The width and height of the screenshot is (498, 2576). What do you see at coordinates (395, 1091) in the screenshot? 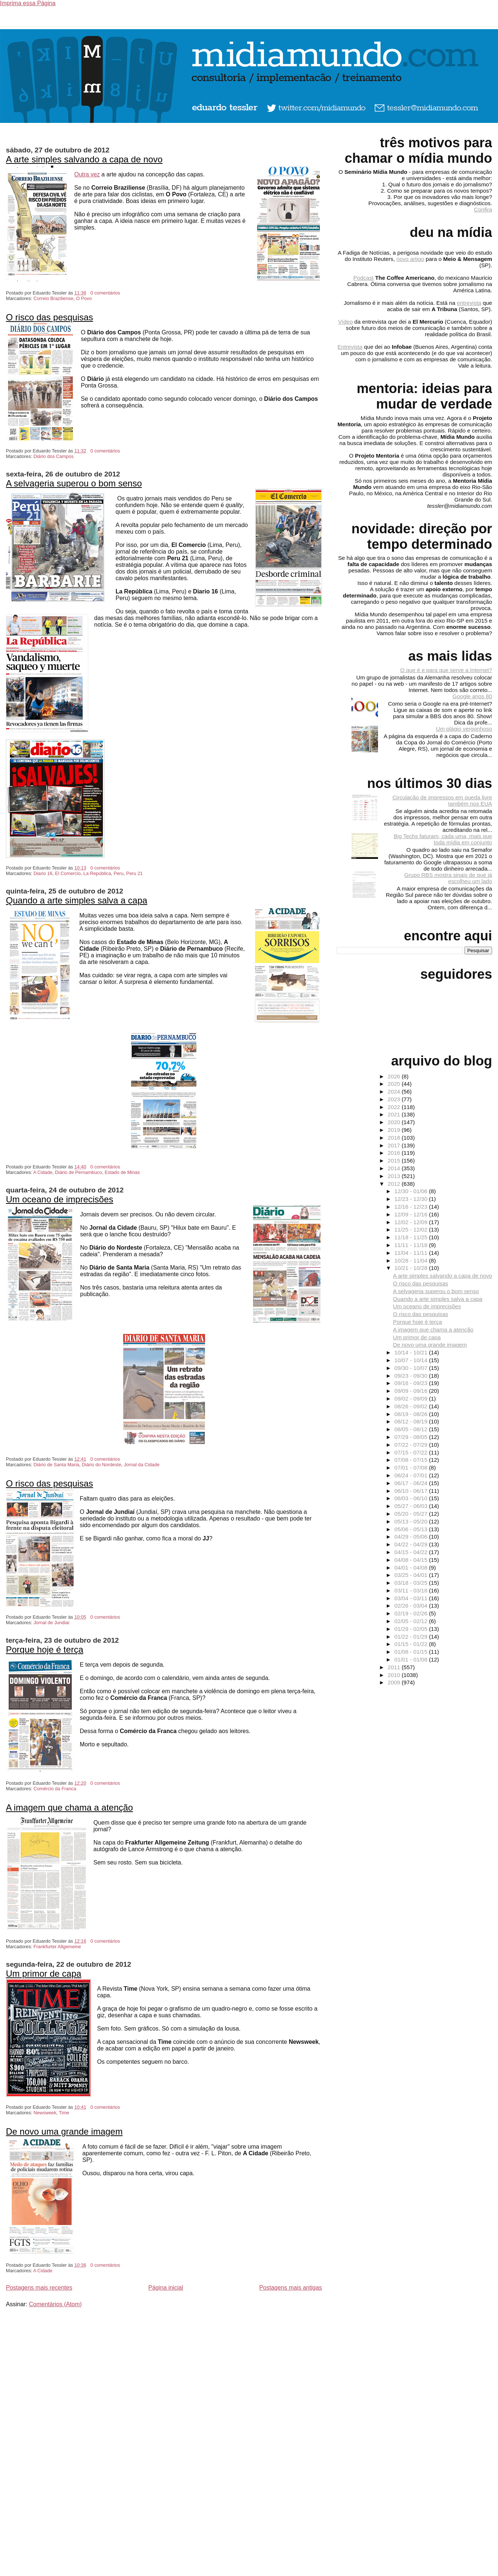
I see `2024` at bounding box center [395, 1091].